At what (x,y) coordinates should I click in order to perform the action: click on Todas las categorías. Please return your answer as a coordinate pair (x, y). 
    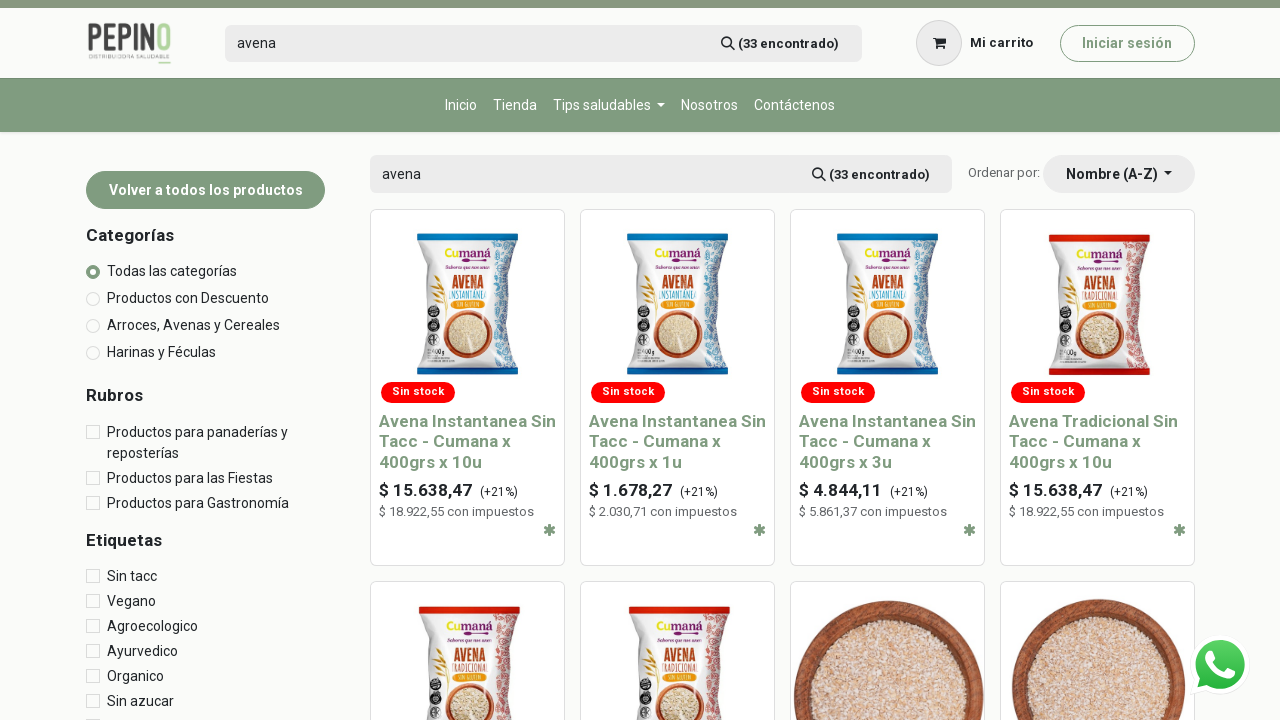
    Looking at the image, I should click on (172, 271).